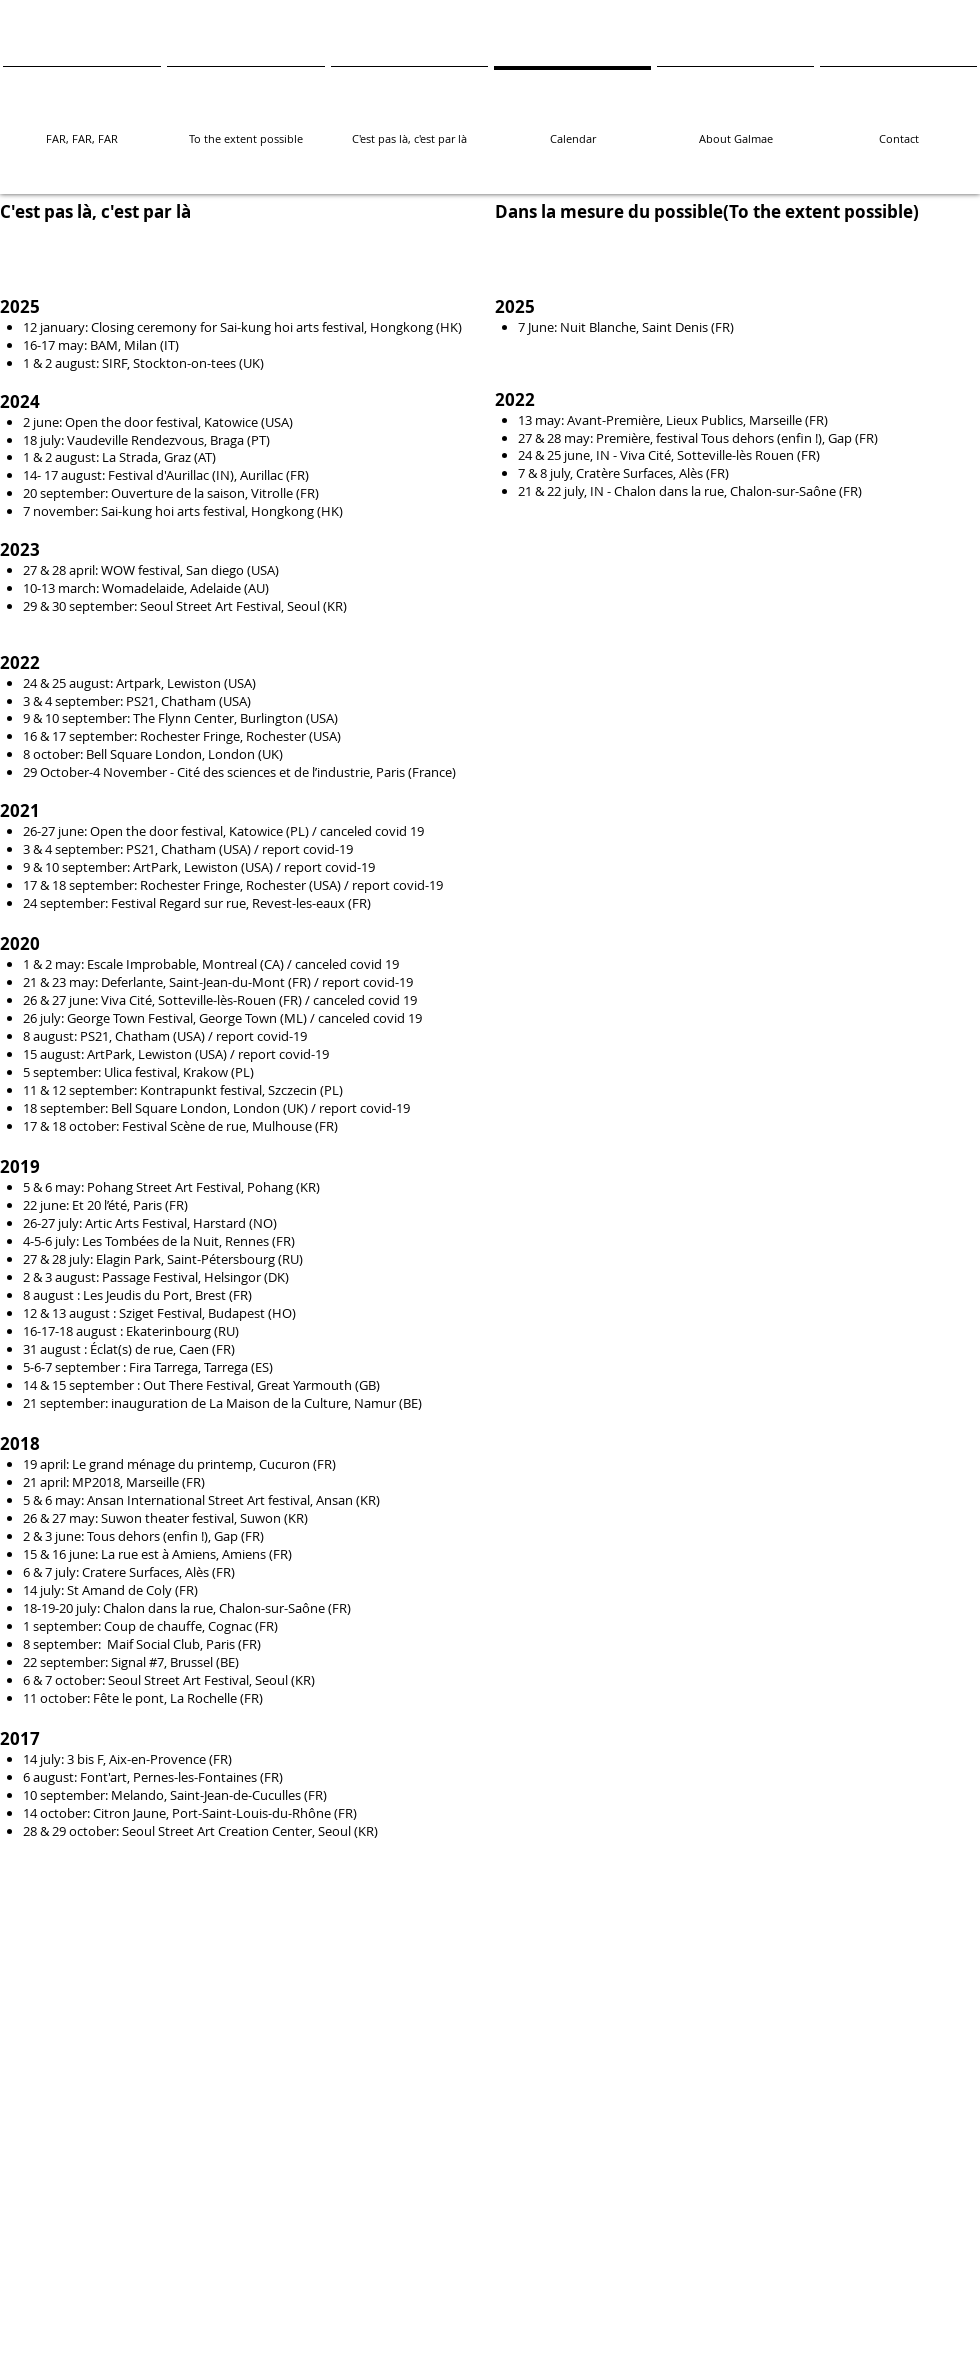 This screenshot has width=980, height=2355. What do you see at coordinates (260, 1241) in the screenshot?
I see `Rennes (FR)` at bounding box center [260, 1241].